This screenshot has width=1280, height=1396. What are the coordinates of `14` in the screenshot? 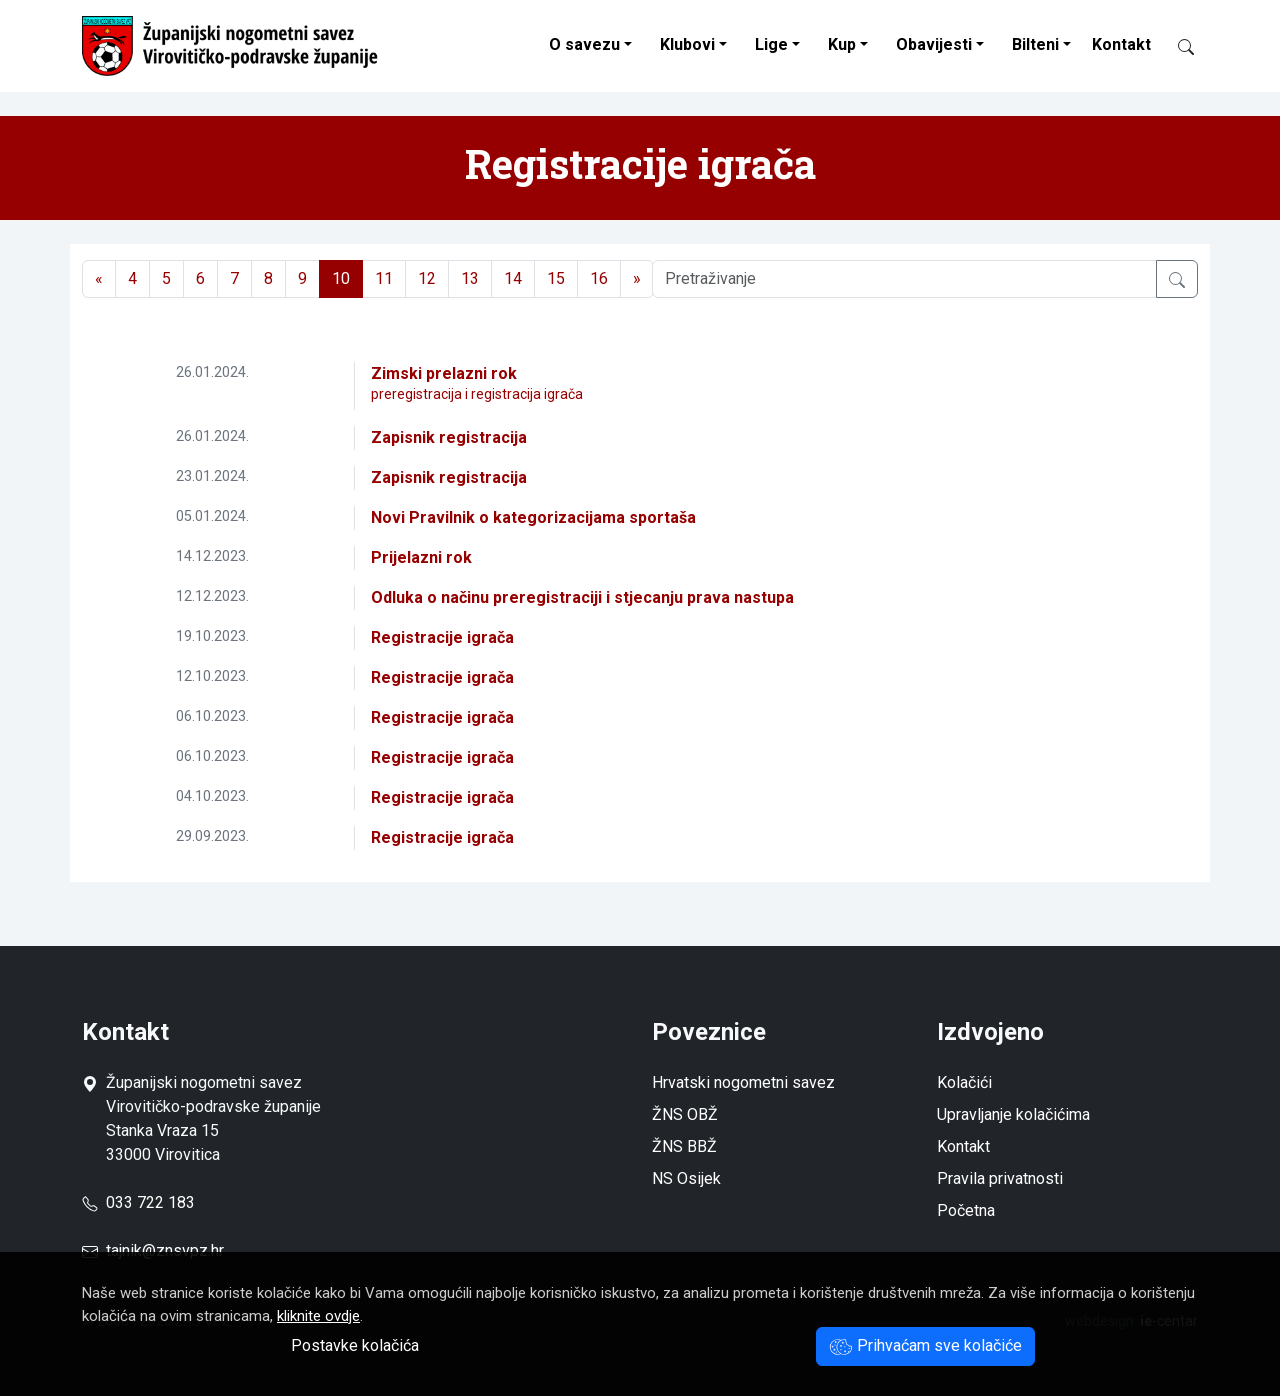 It's located at (513, 278).